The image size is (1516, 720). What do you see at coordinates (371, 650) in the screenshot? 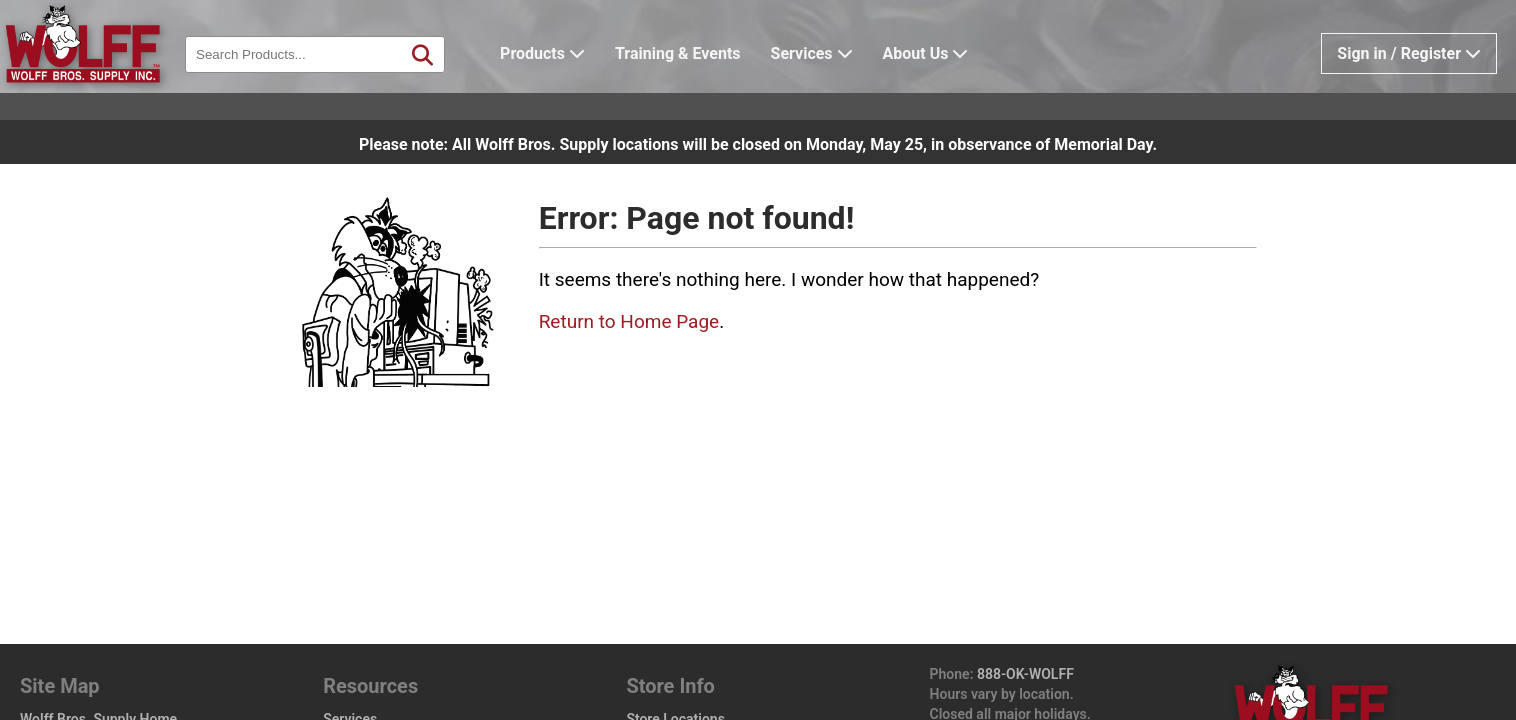
I see `Training Events` at bounding box center [371, 650].